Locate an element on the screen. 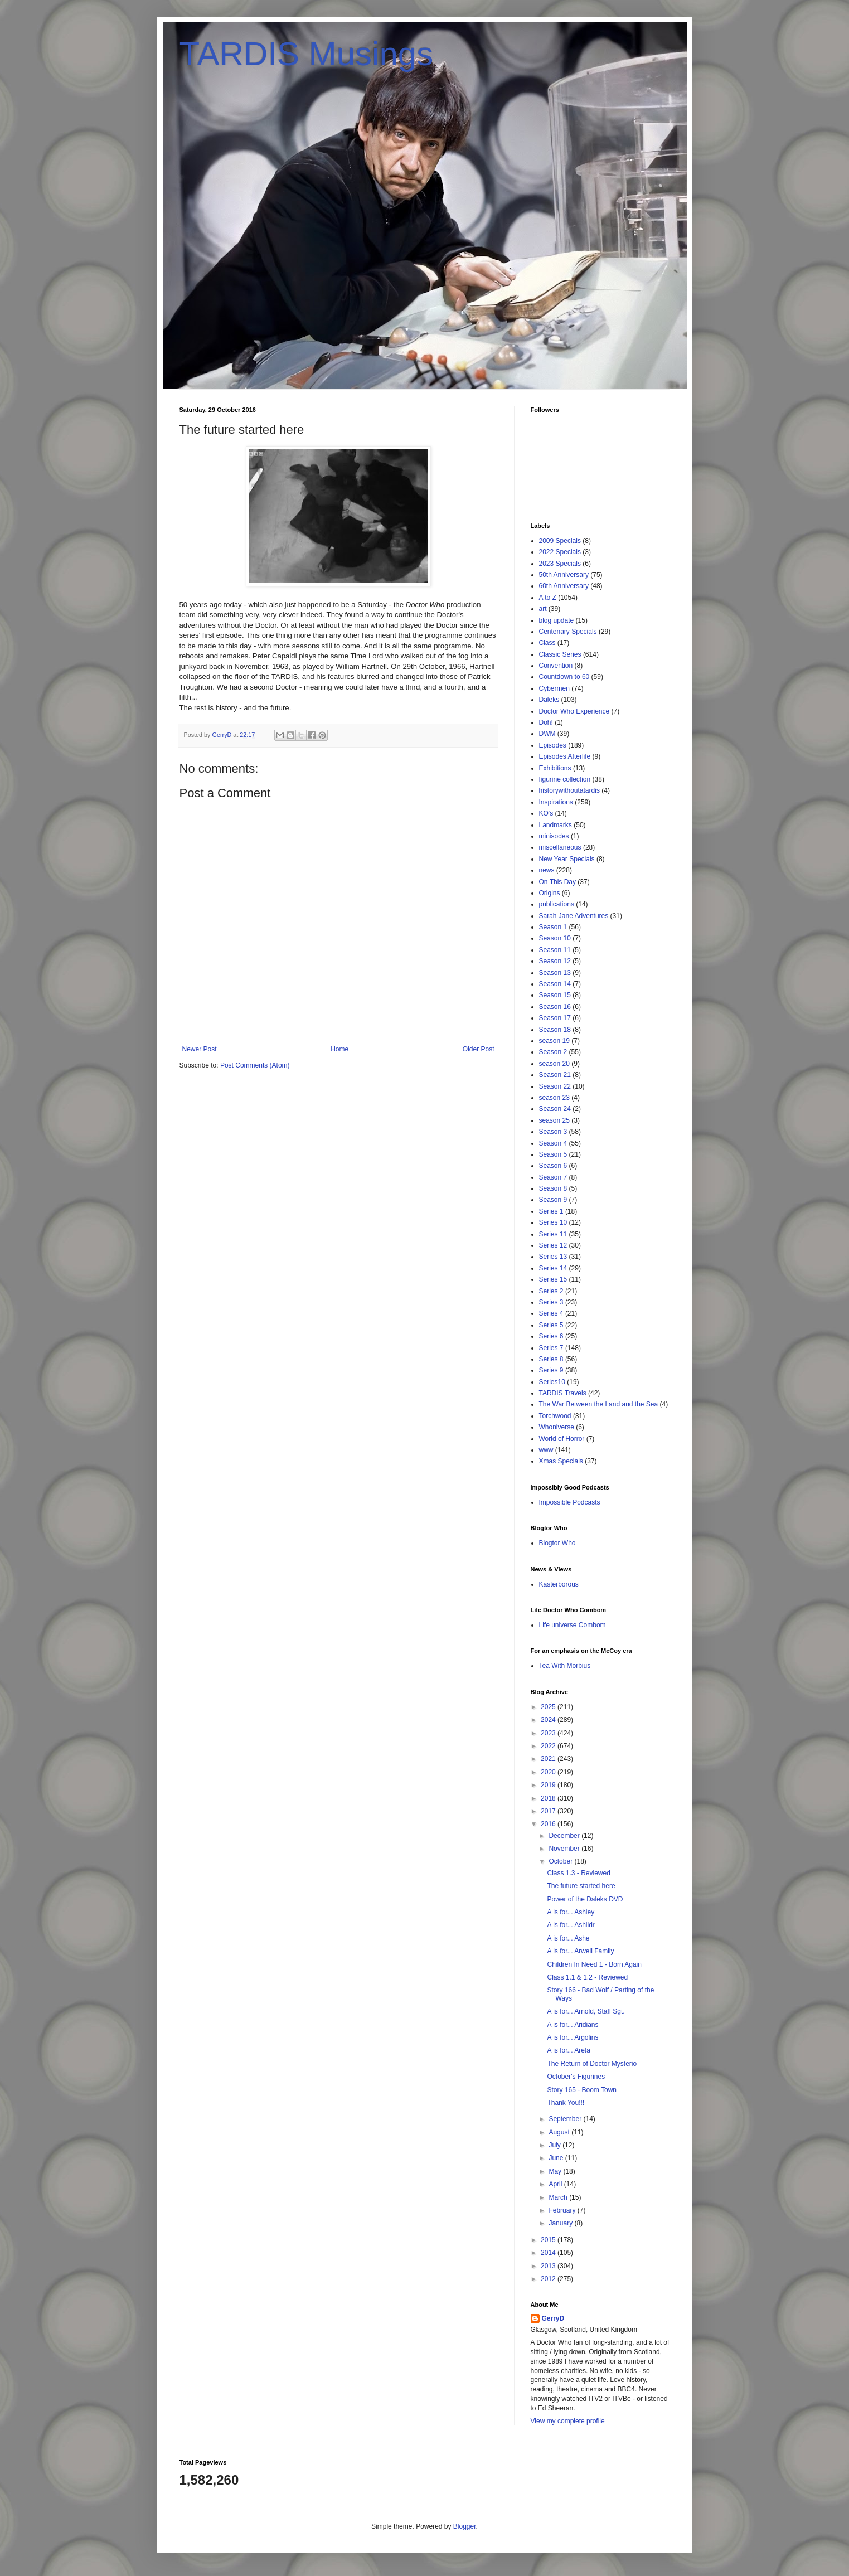 This screenshot has width=849, height=2576. Daleks is located at coordinates (549, 700).